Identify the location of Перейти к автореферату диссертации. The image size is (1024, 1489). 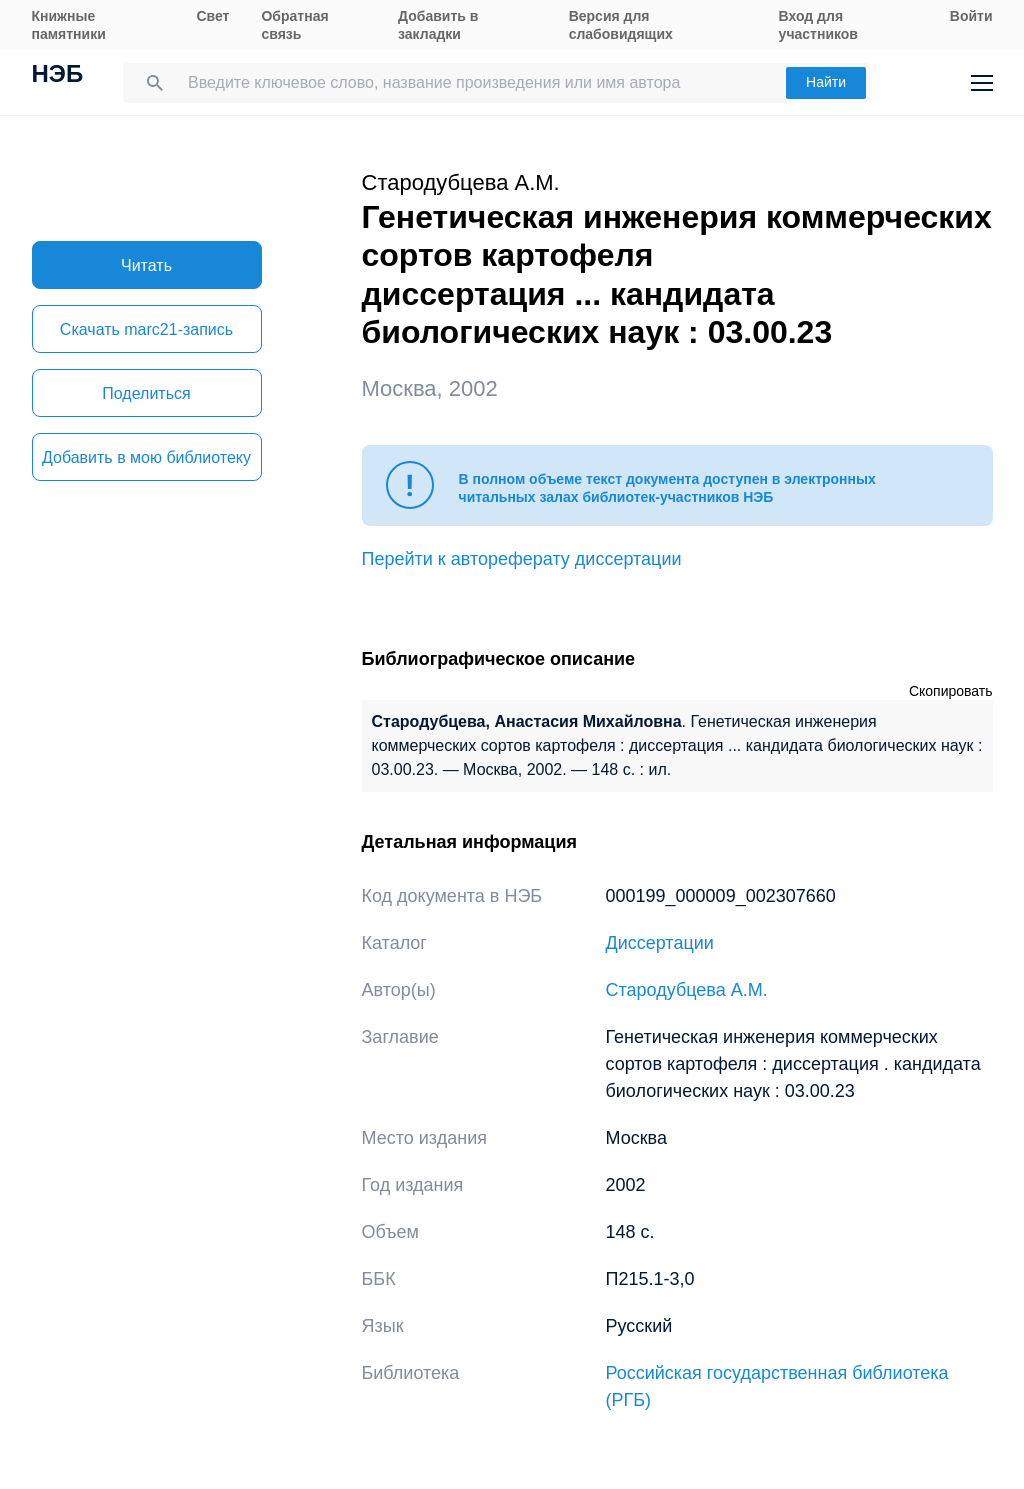
(522, 559).